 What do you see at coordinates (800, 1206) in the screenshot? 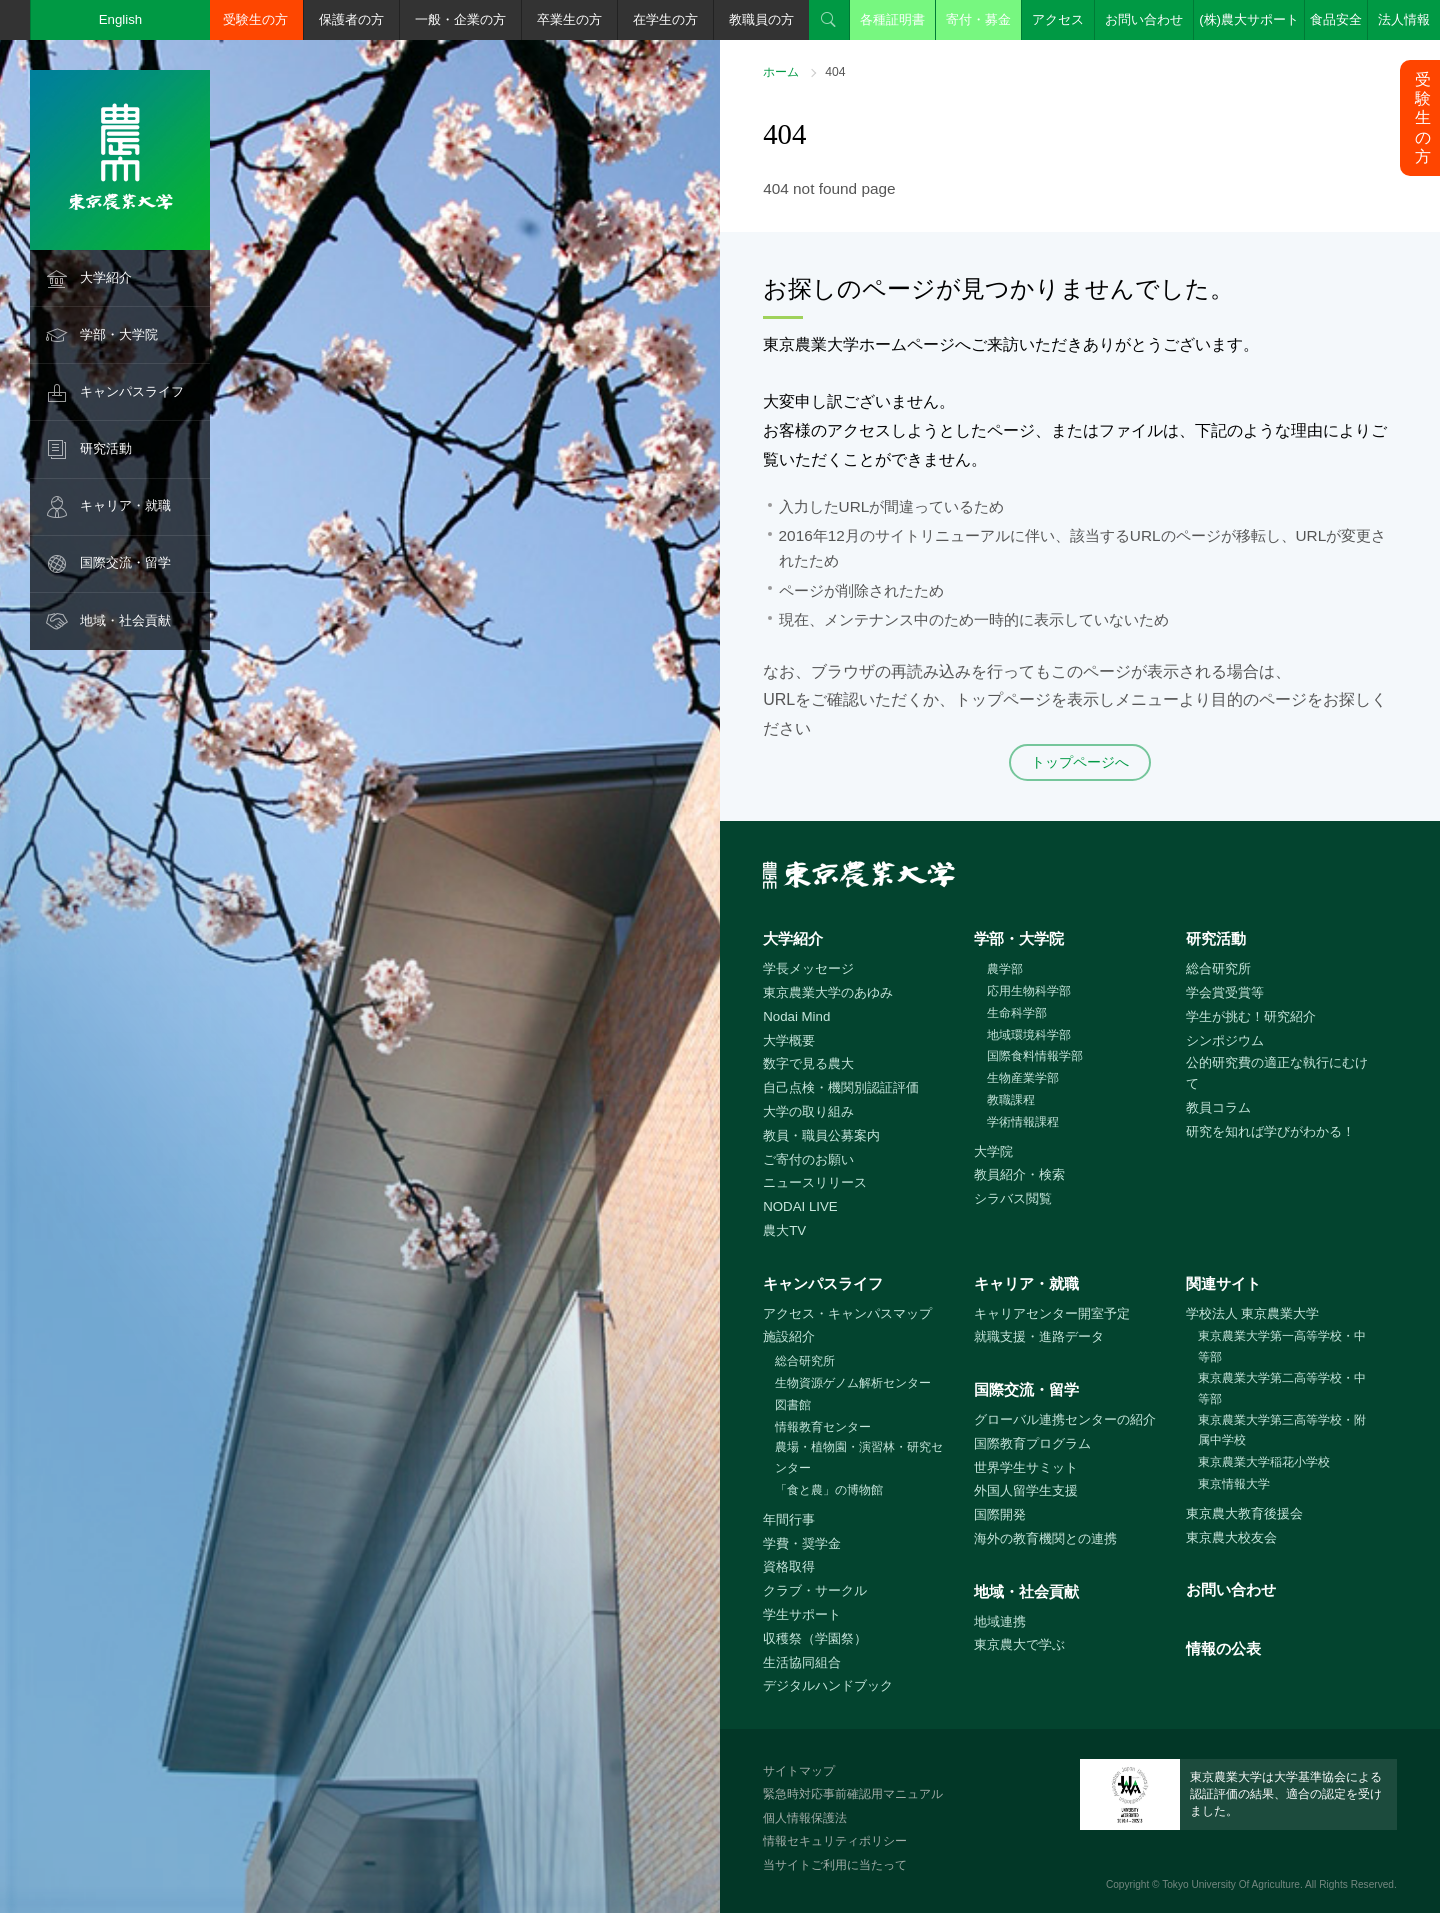
I see `NODAI LIVE` at bounding box center [800, 1206].